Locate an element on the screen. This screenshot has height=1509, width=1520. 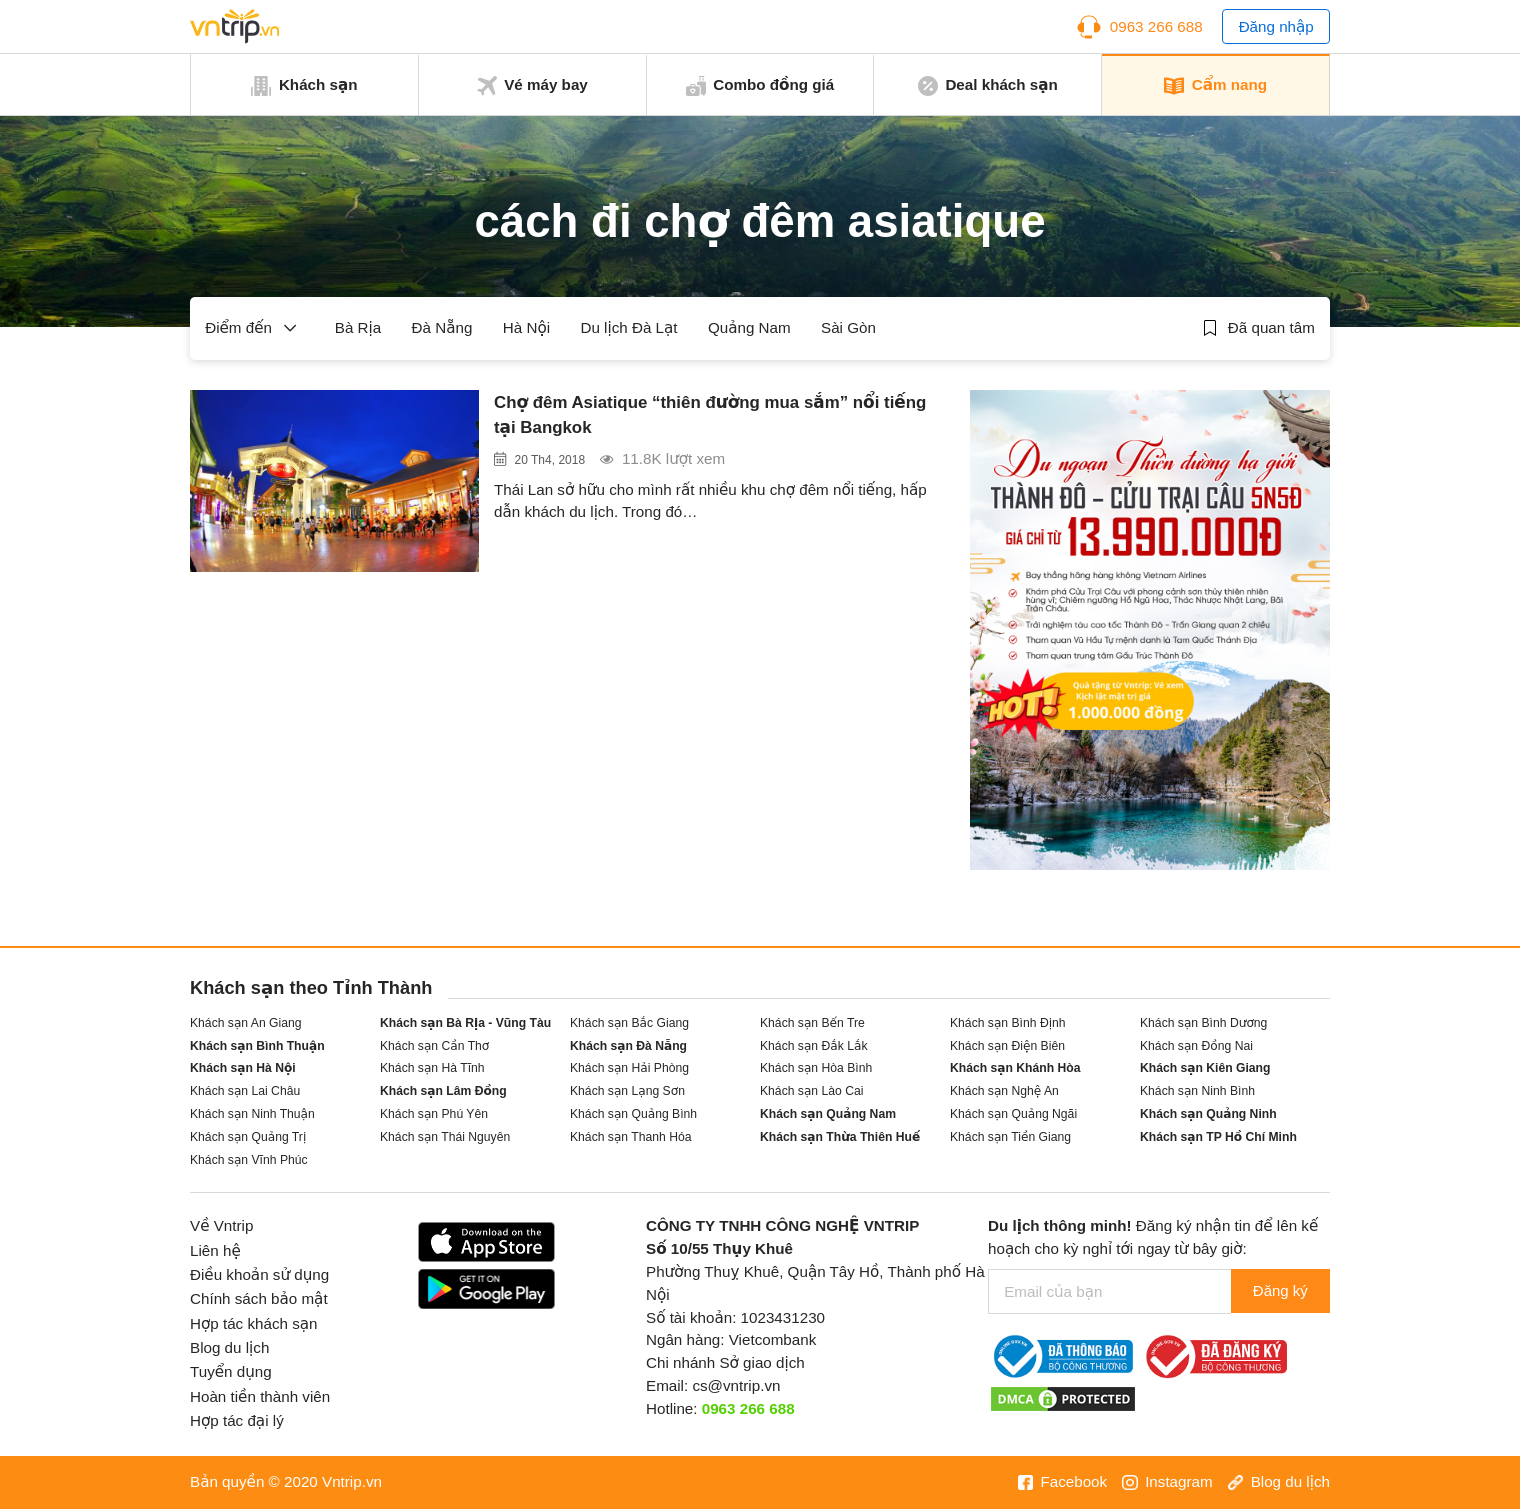
Khách sạn Hải Phòng is located at coordinates (629, 1068).